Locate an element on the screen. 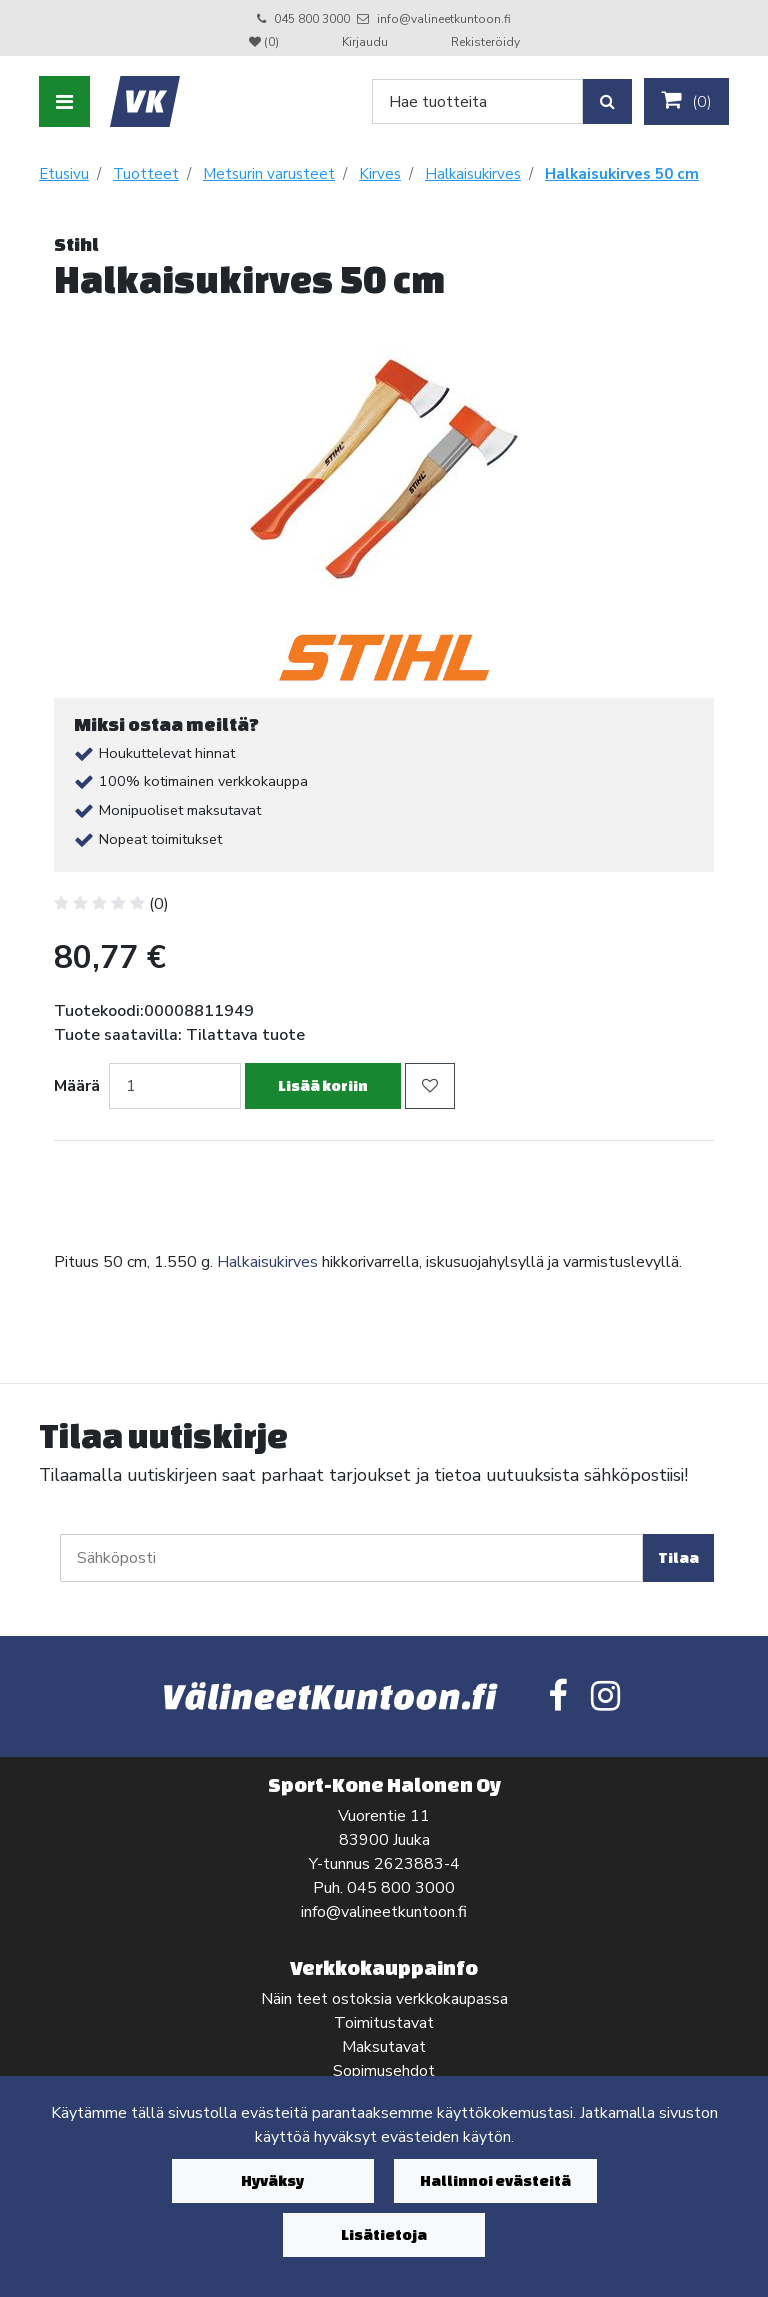  Hallinnoi evästeitä is located at coordinates (495, 2180).